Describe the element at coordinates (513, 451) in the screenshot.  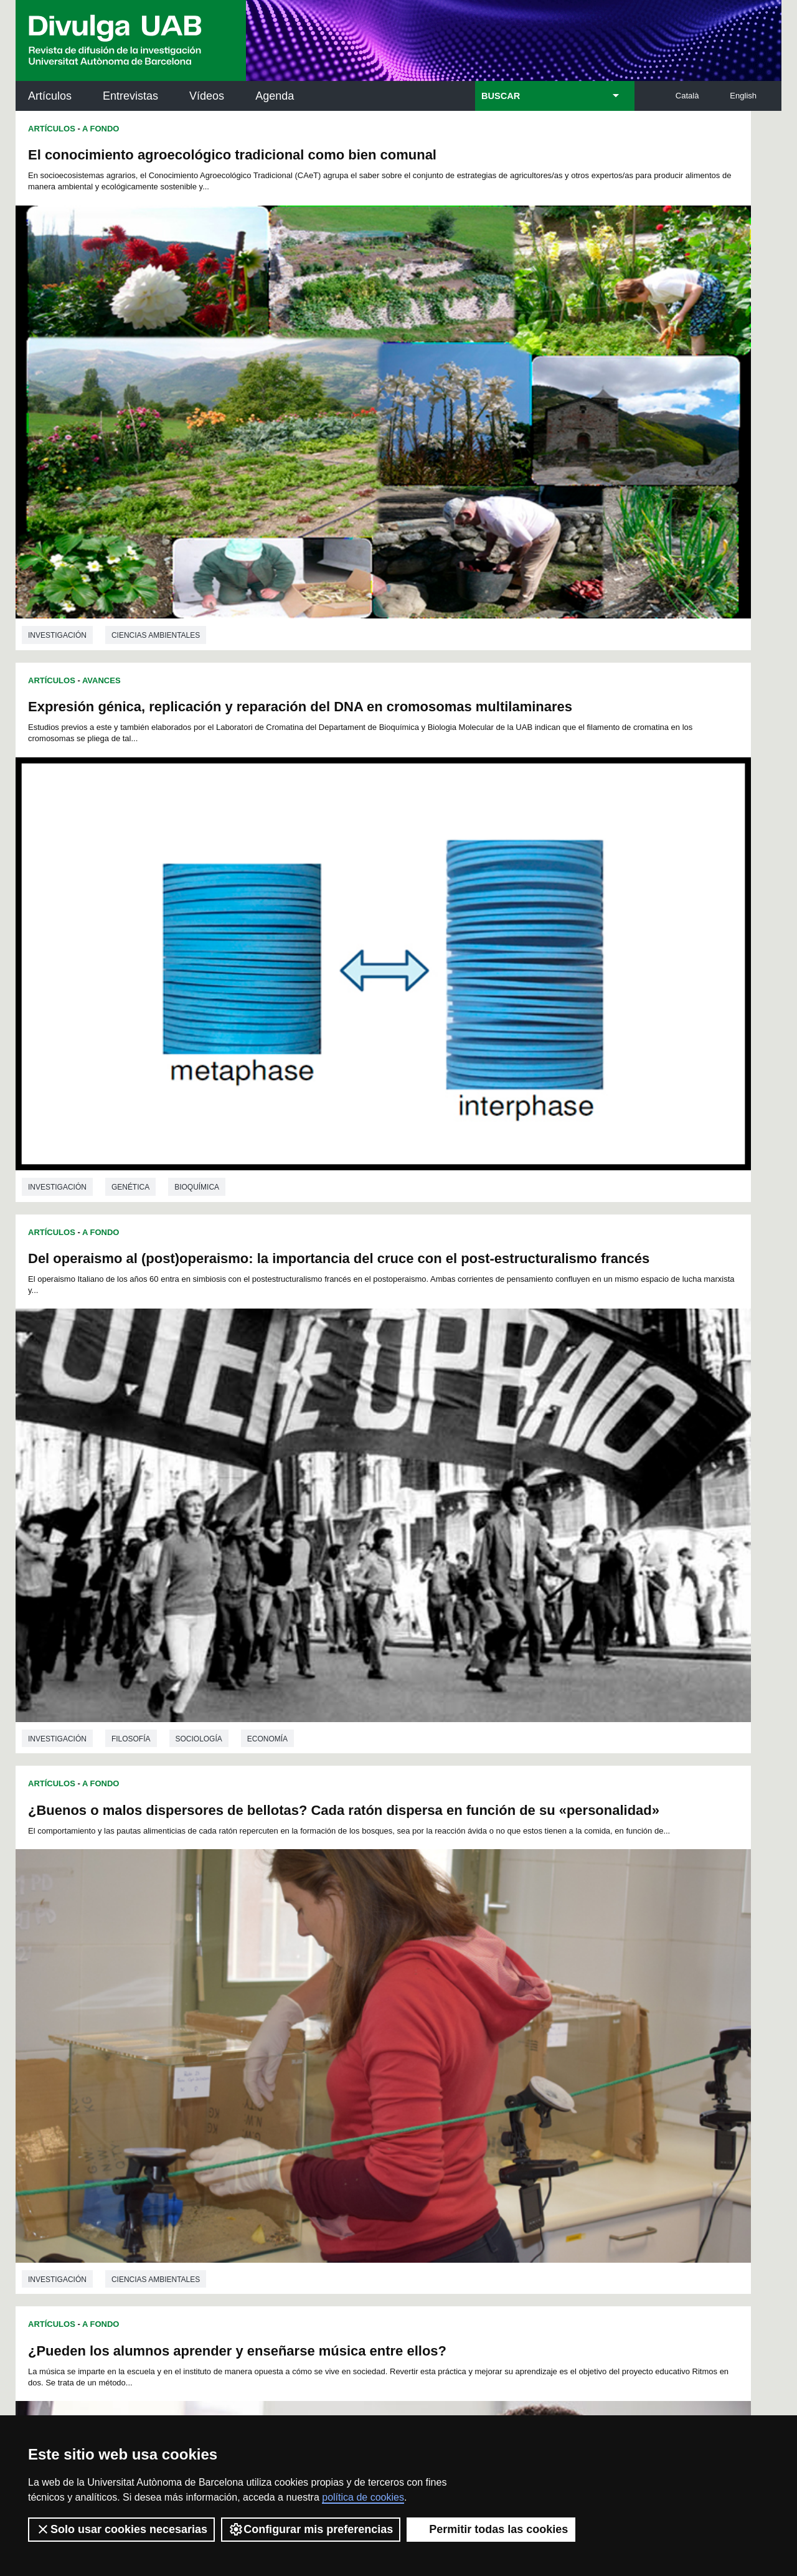
I see `Genética` at that location.